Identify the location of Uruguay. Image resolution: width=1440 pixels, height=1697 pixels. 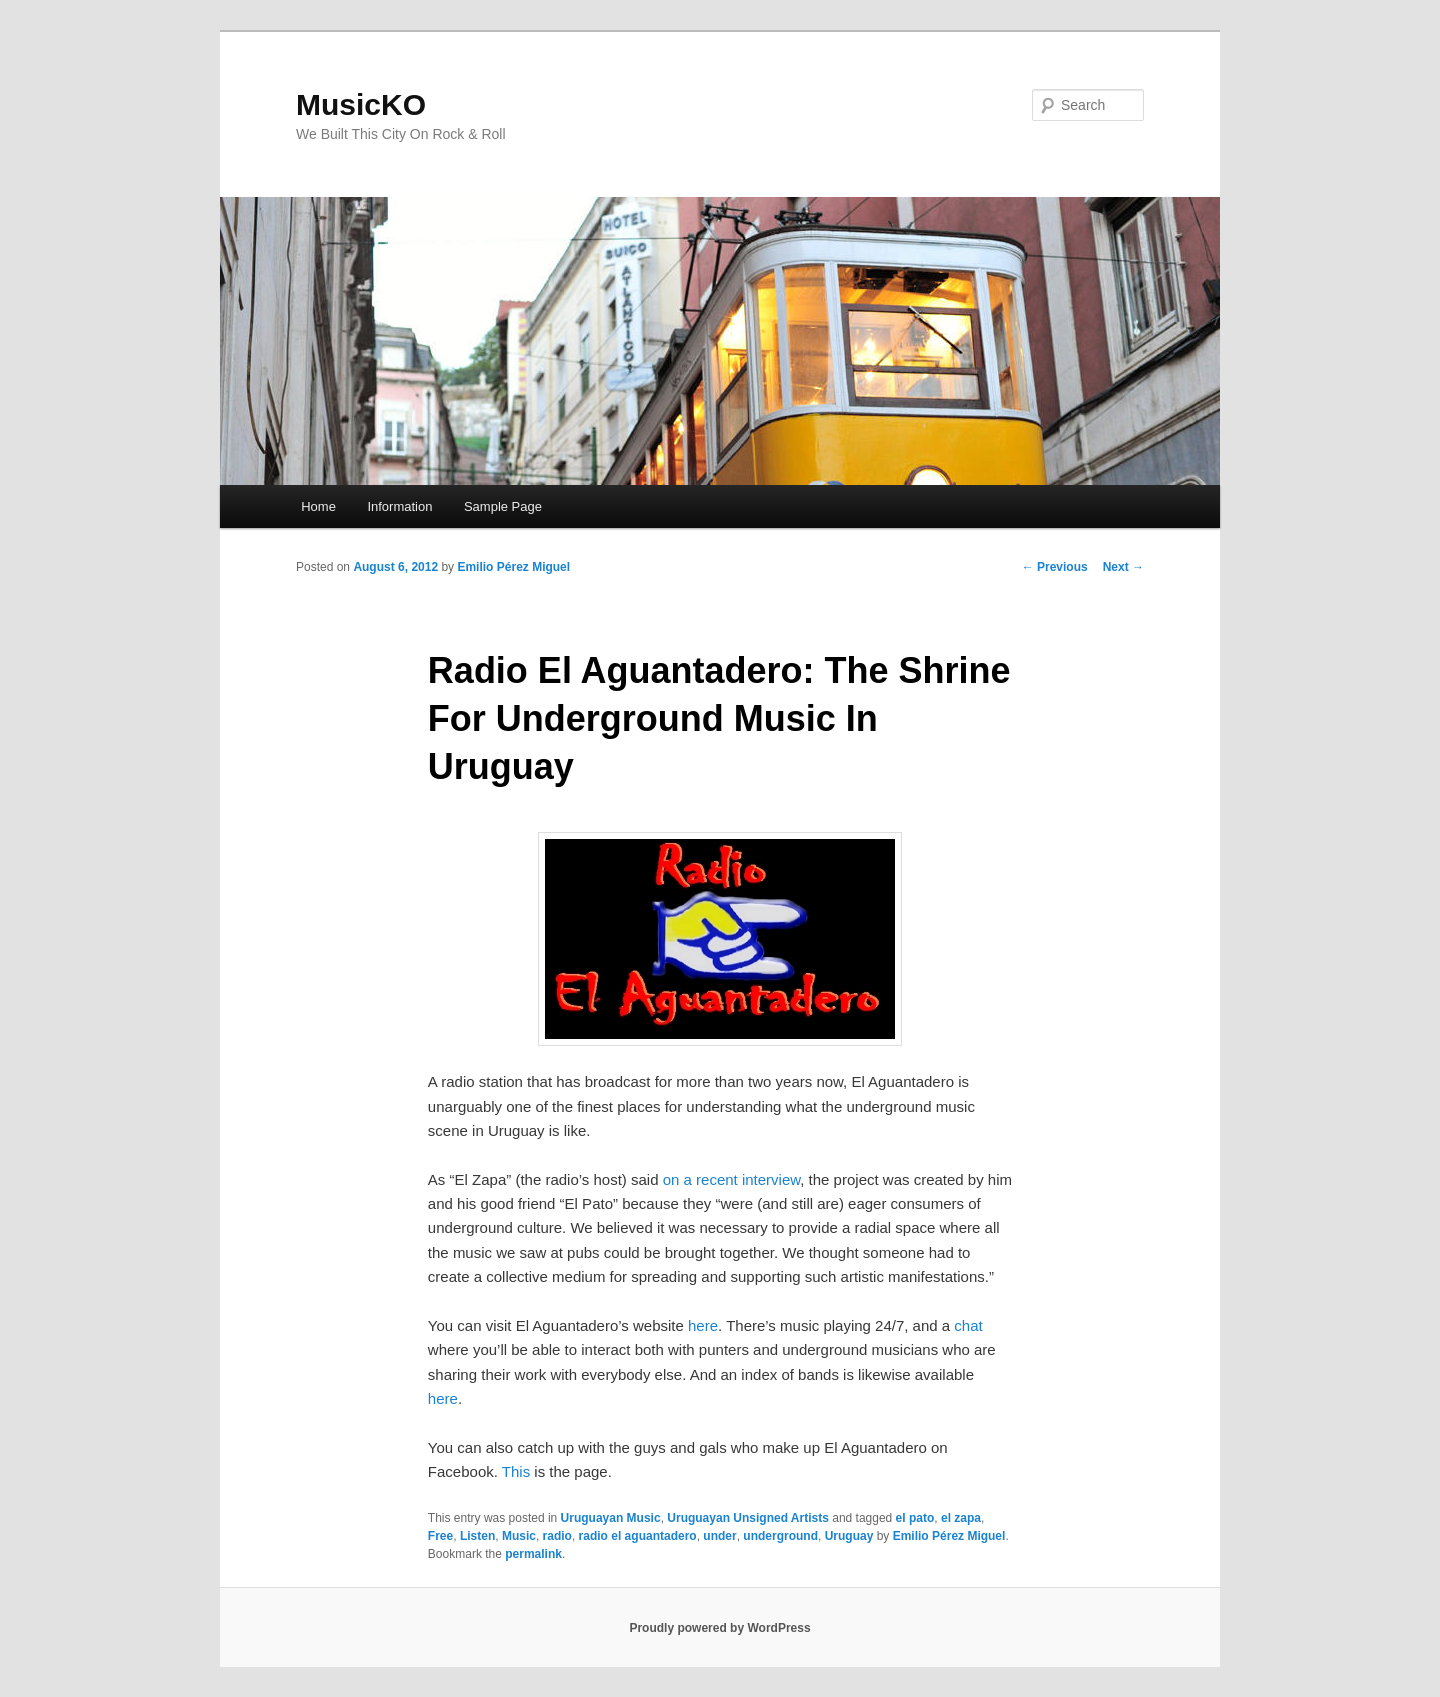
(849, 1536).